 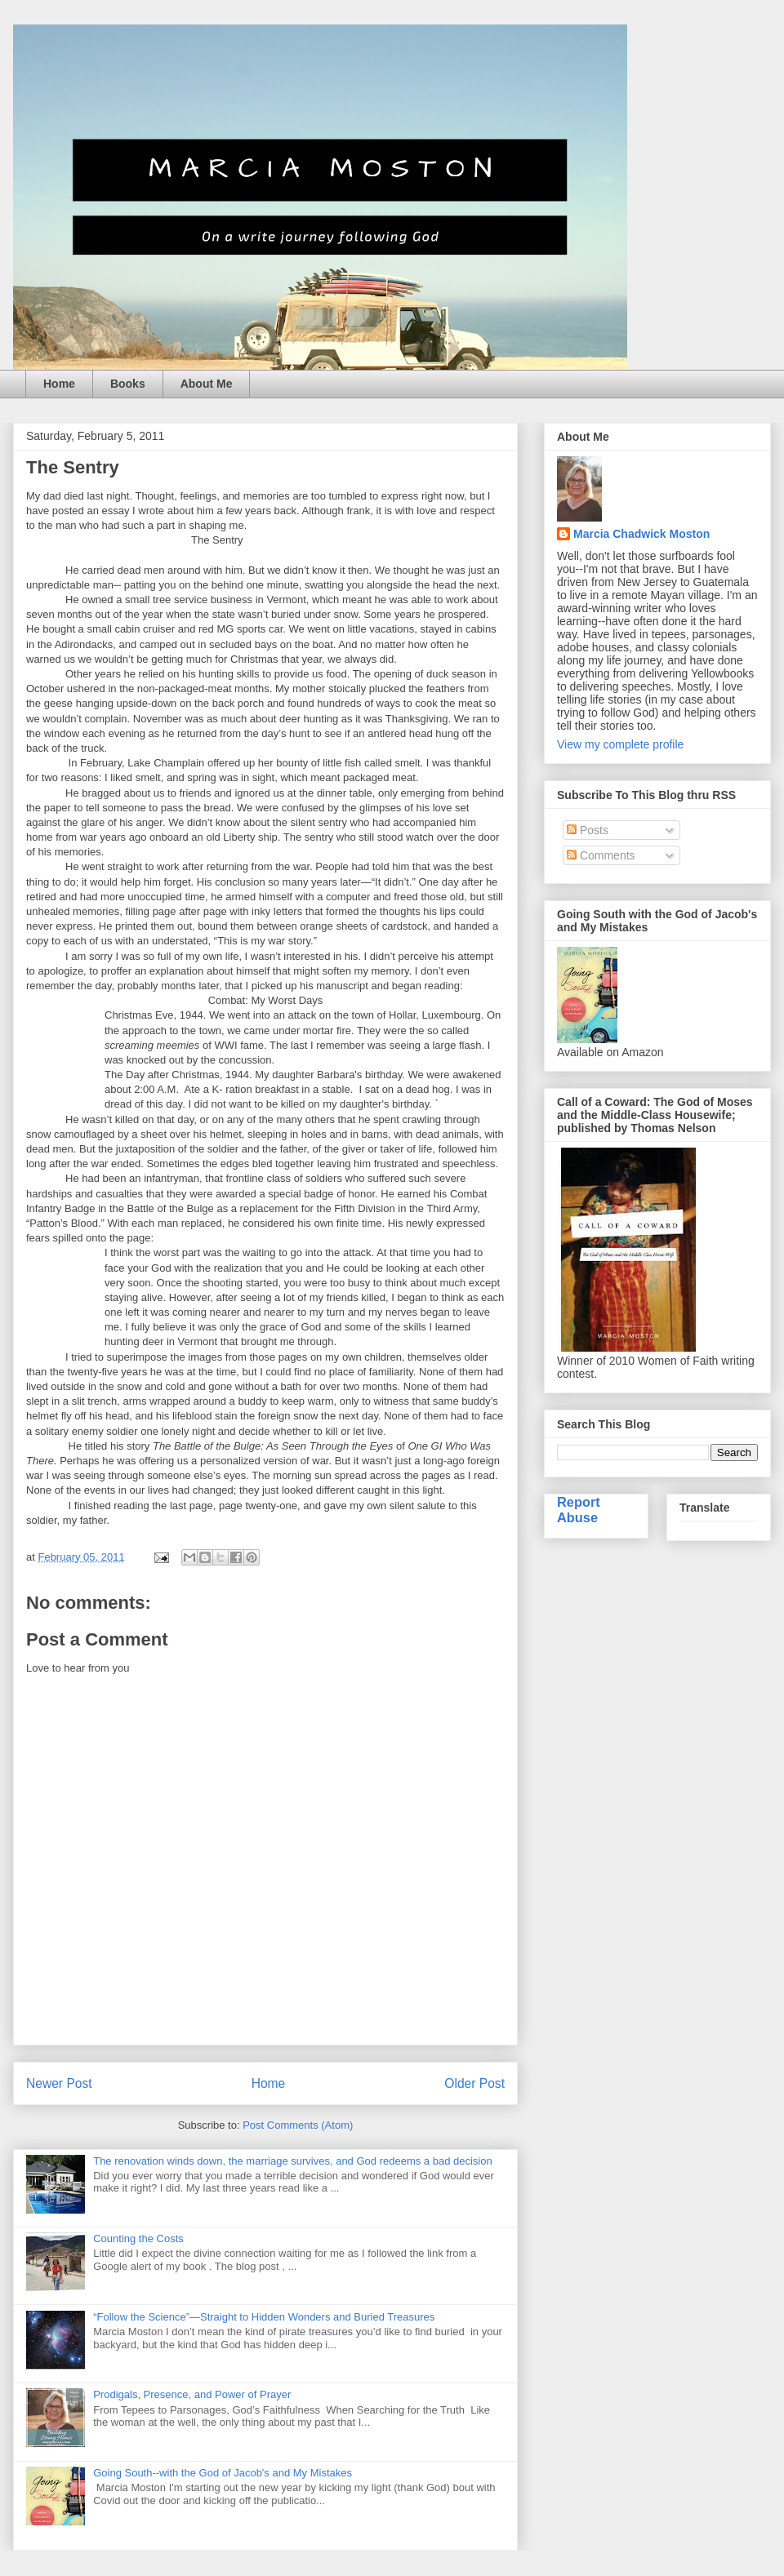 What do you see at coordinates (263, 2317) in the screenshot?
I see `“Follow the Science”—Straight to Hidden Wonders and Buried Treasures` at bounding box center [263, 2317].